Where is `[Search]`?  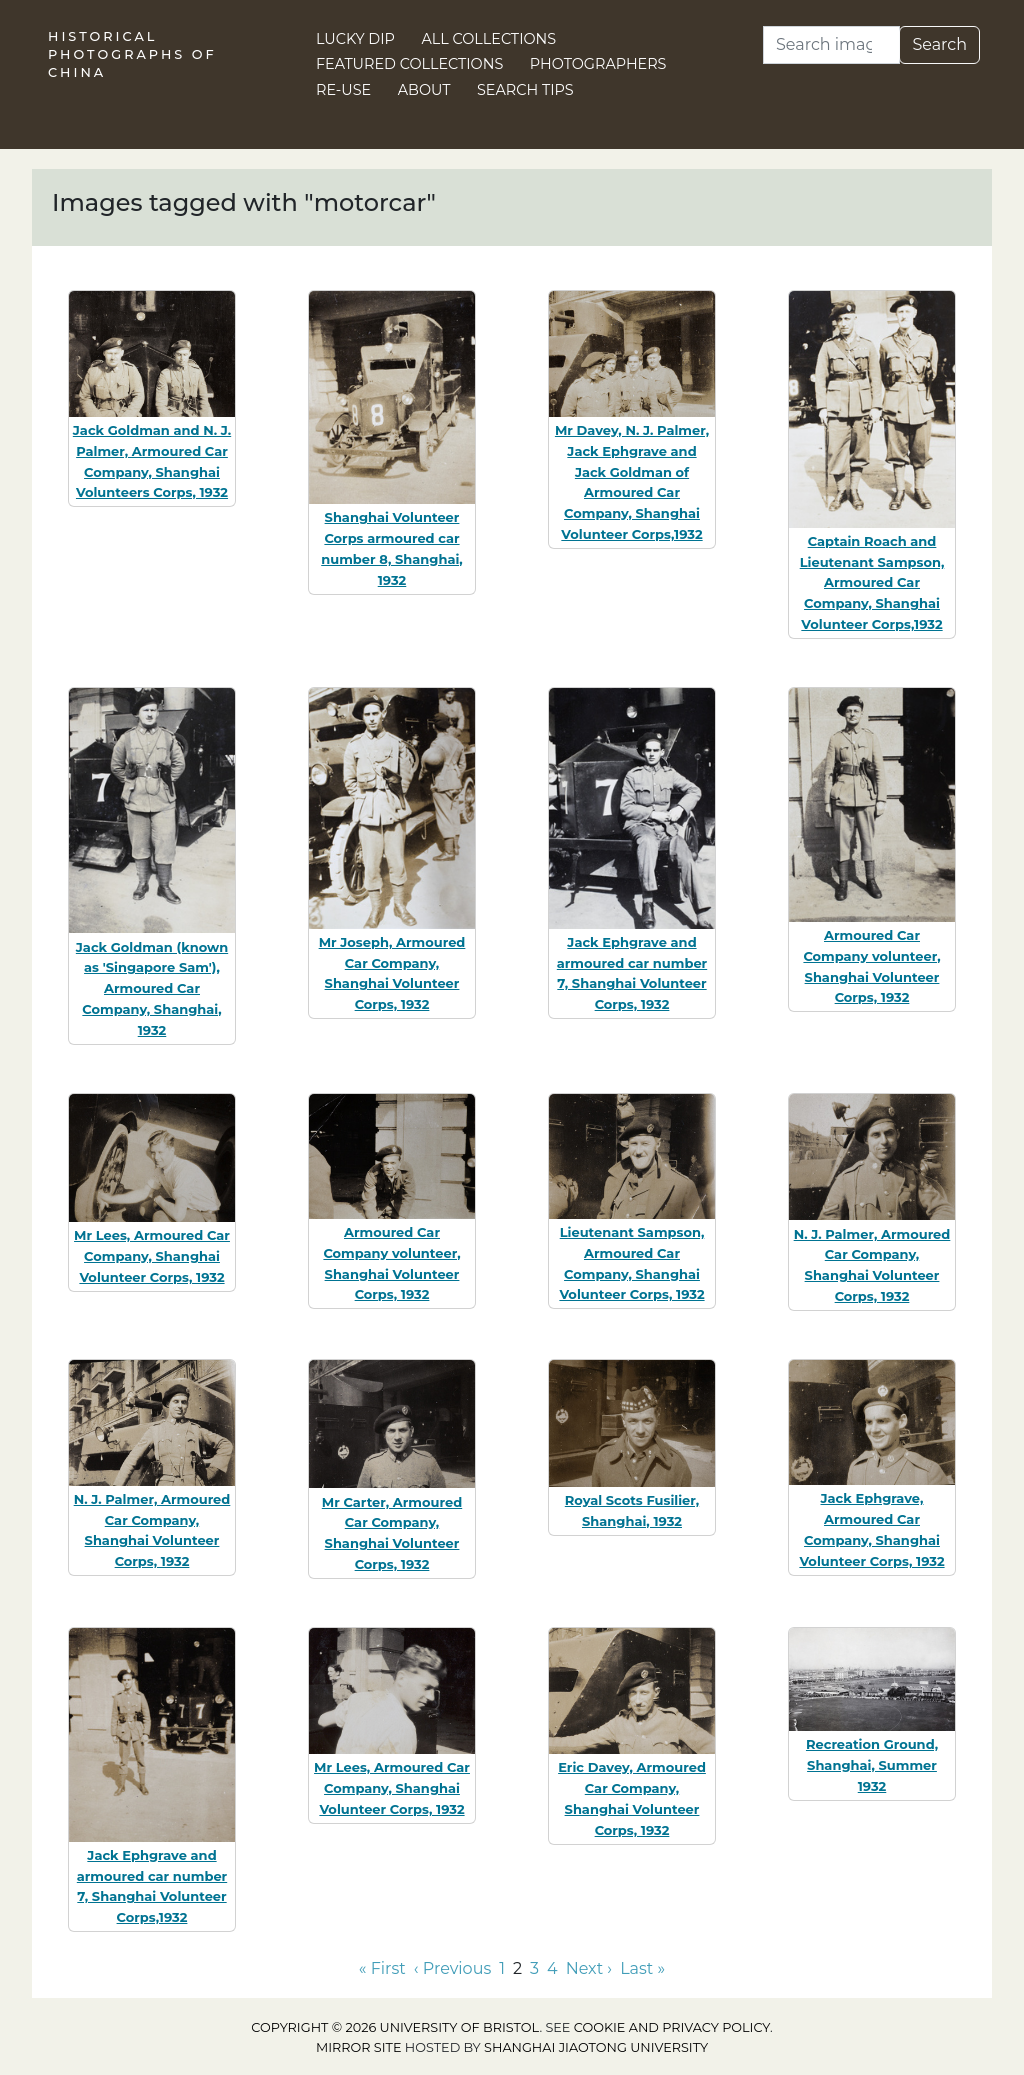 [Search] is located at coordinates (831, 45).